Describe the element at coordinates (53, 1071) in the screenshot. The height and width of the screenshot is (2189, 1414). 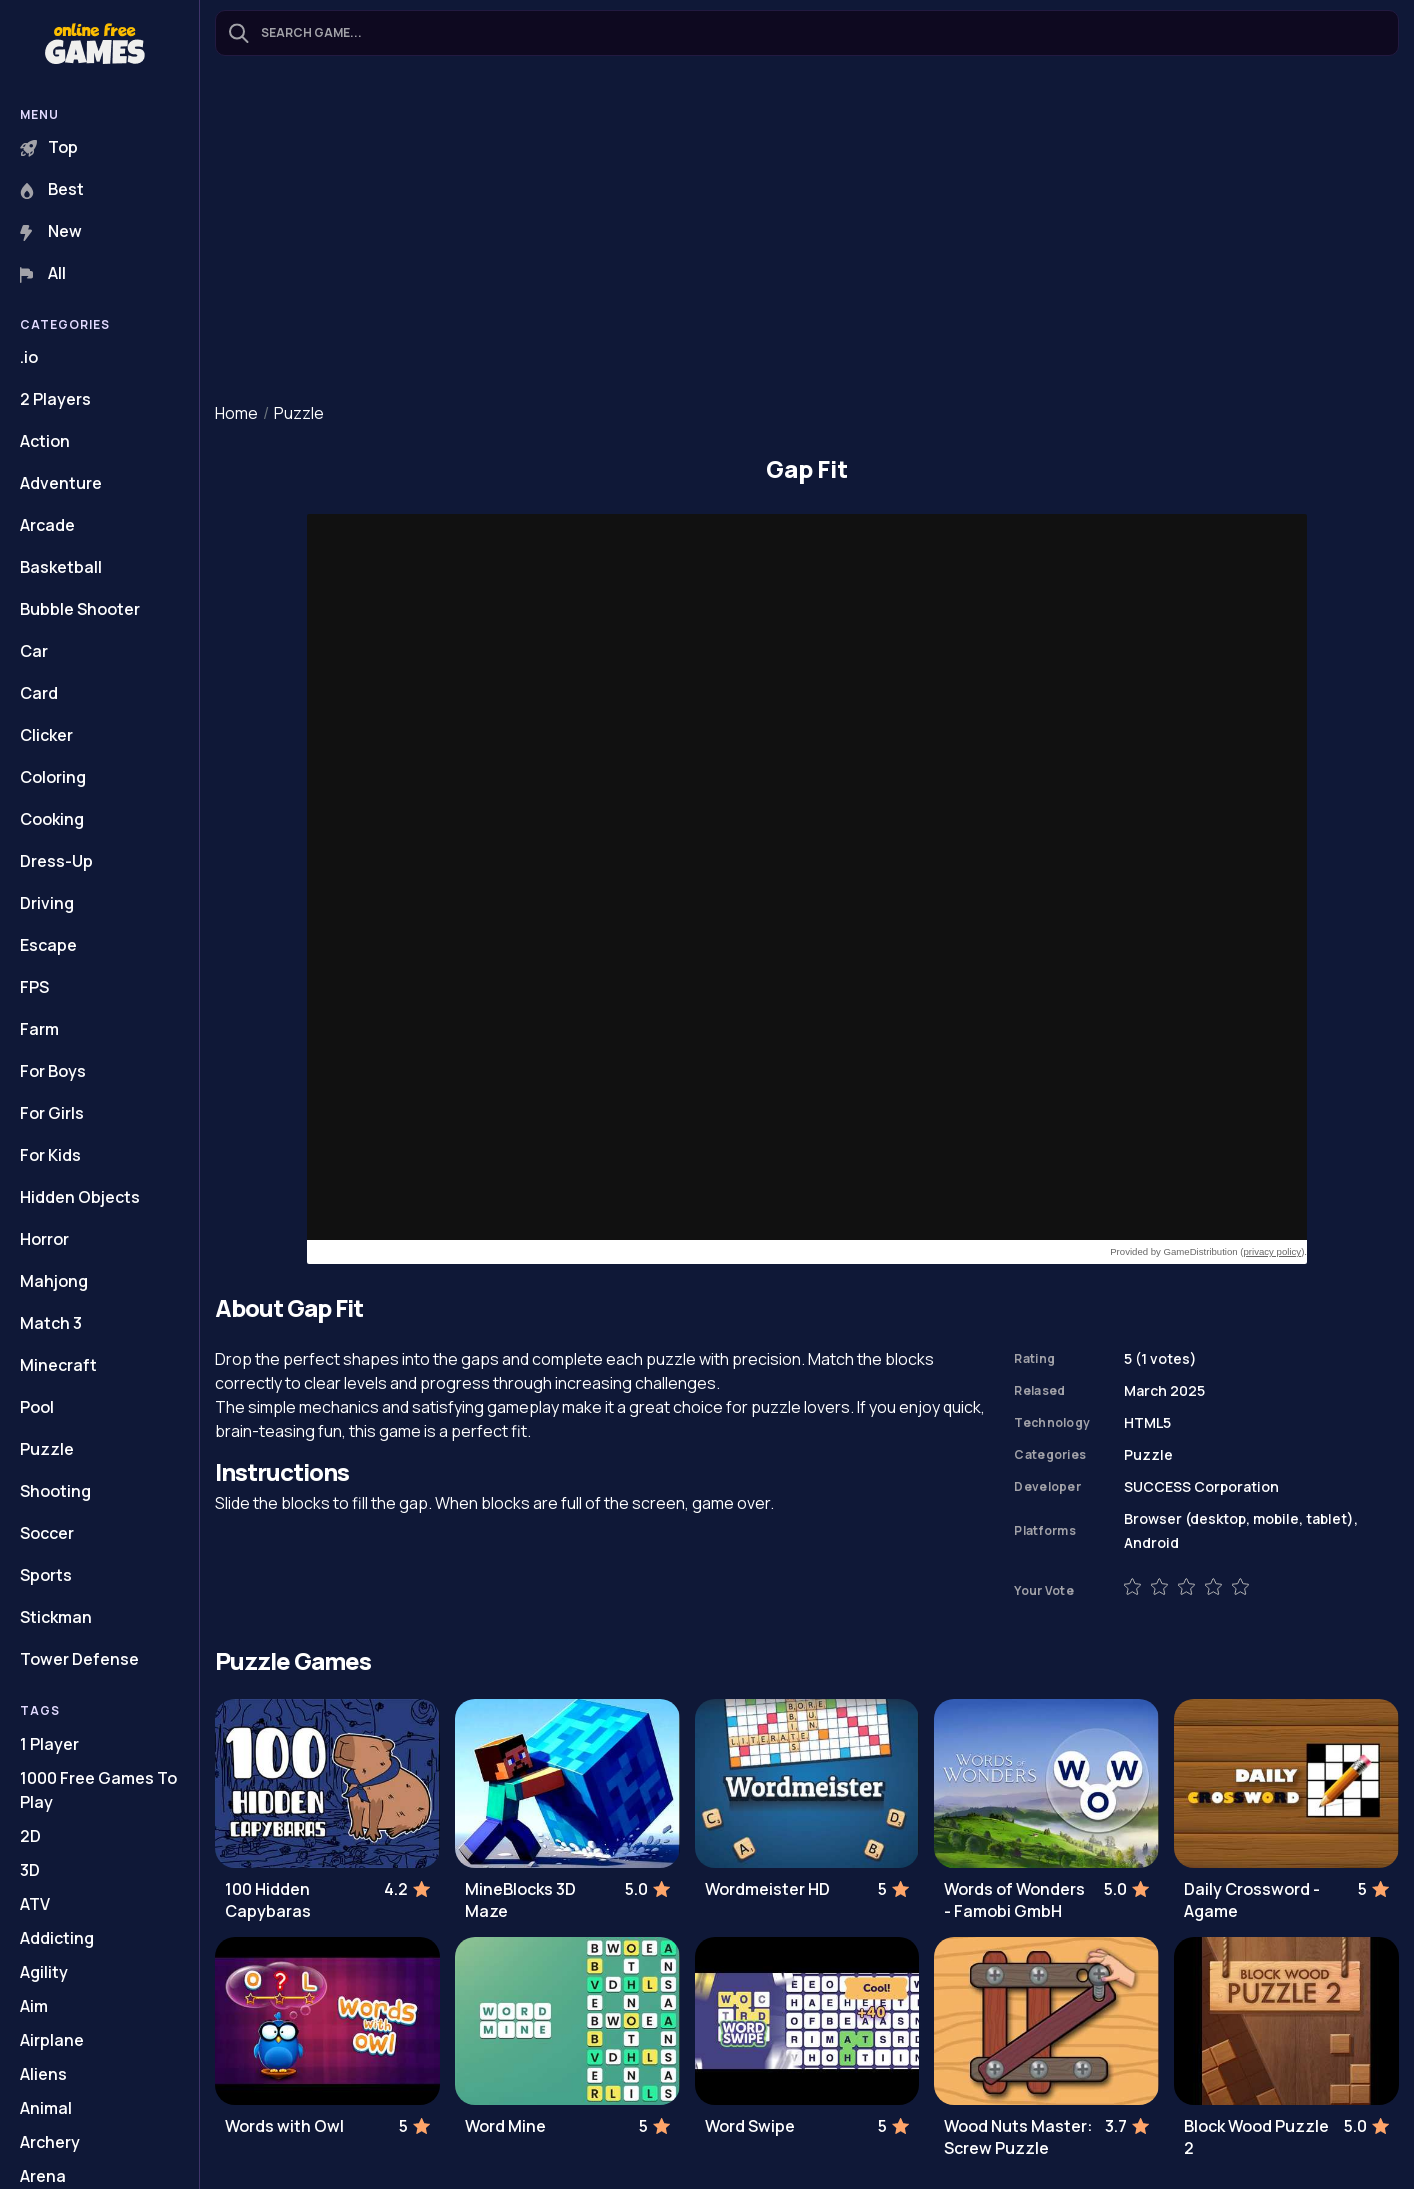
I see `For Boys` at that location.